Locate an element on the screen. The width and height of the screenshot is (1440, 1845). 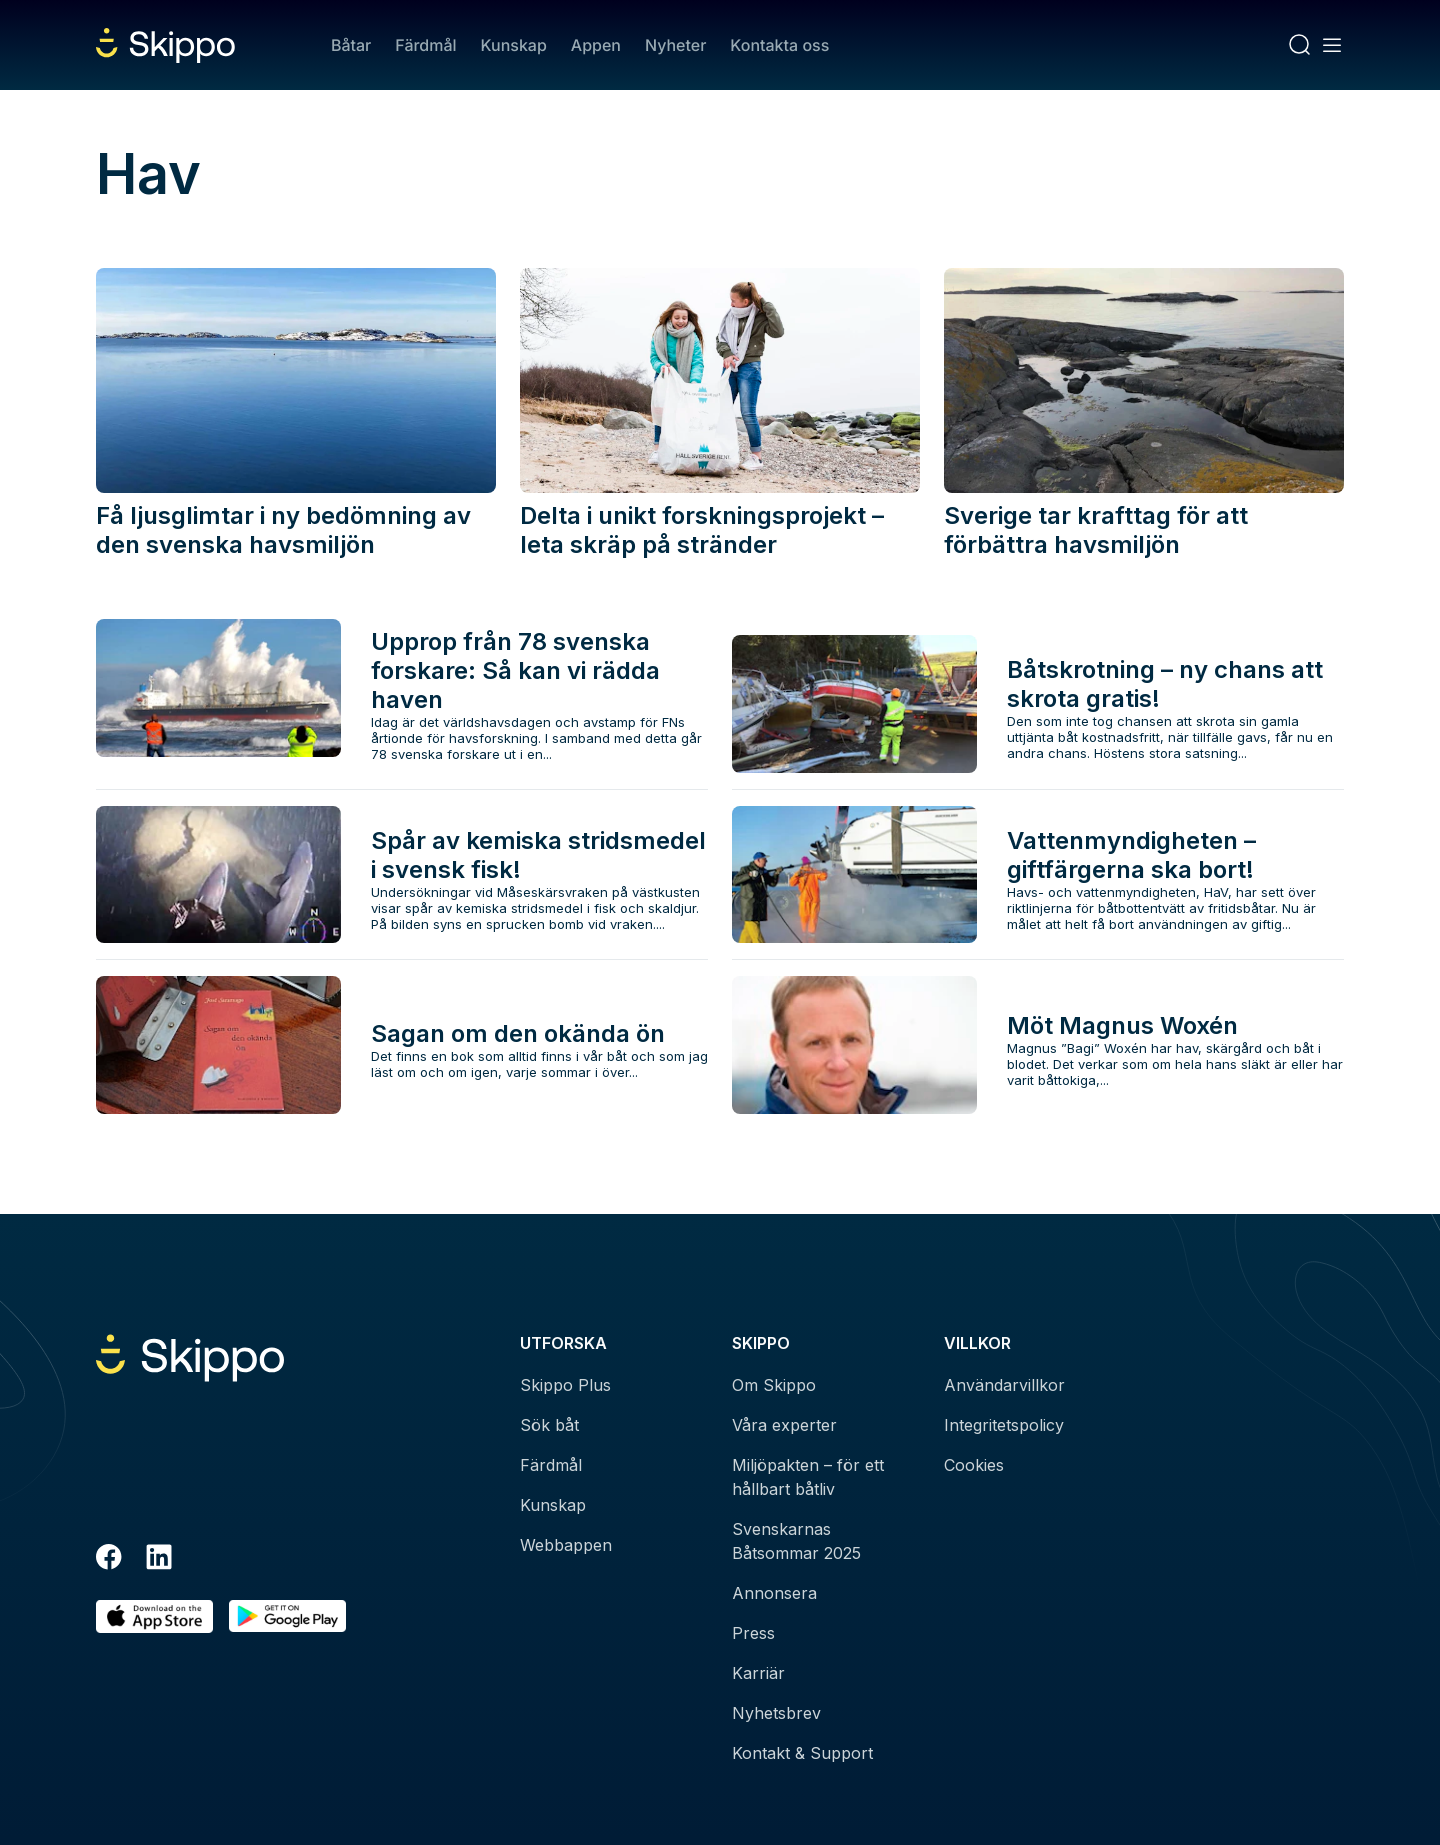
Användarvillkor is located at coordinates (1004, 1385).